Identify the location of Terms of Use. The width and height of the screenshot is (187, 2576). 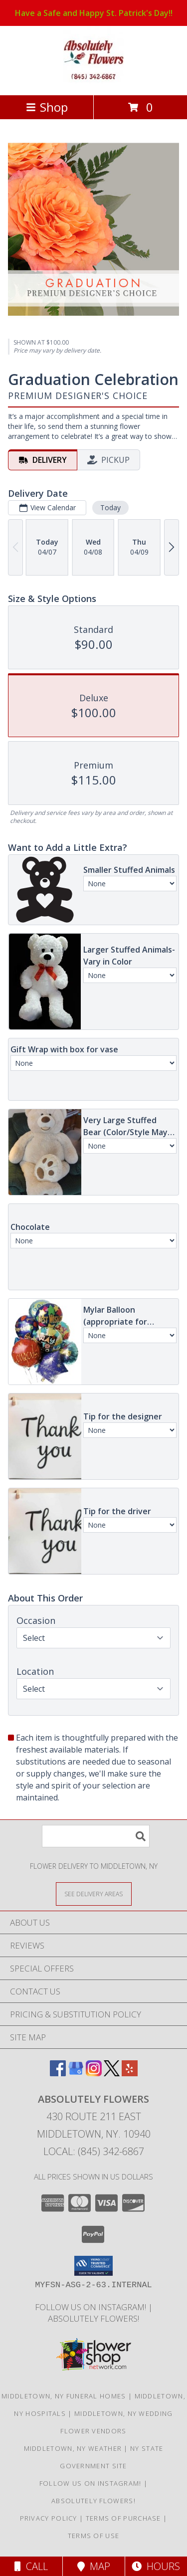
(94, 2535).